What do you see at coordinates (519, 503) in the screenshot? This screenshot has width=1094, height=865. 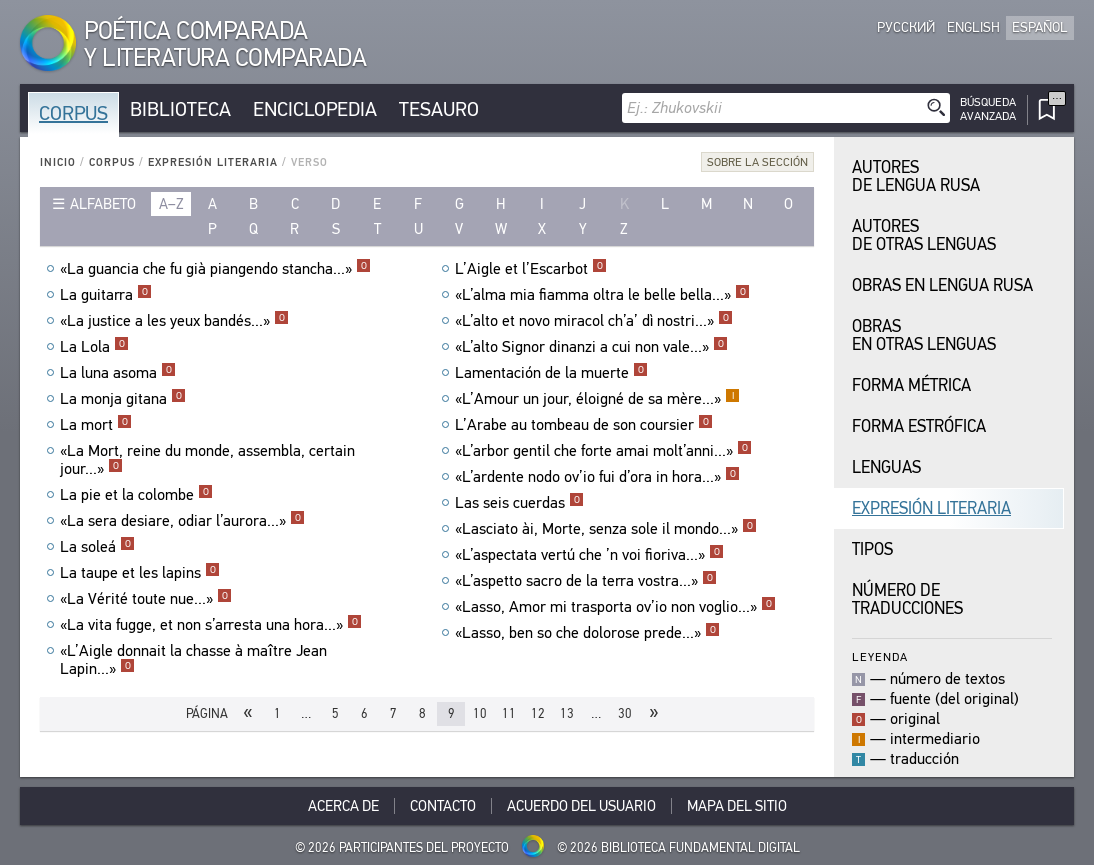 I see `Las seis cuerdas` at bounding box center [519, 503].